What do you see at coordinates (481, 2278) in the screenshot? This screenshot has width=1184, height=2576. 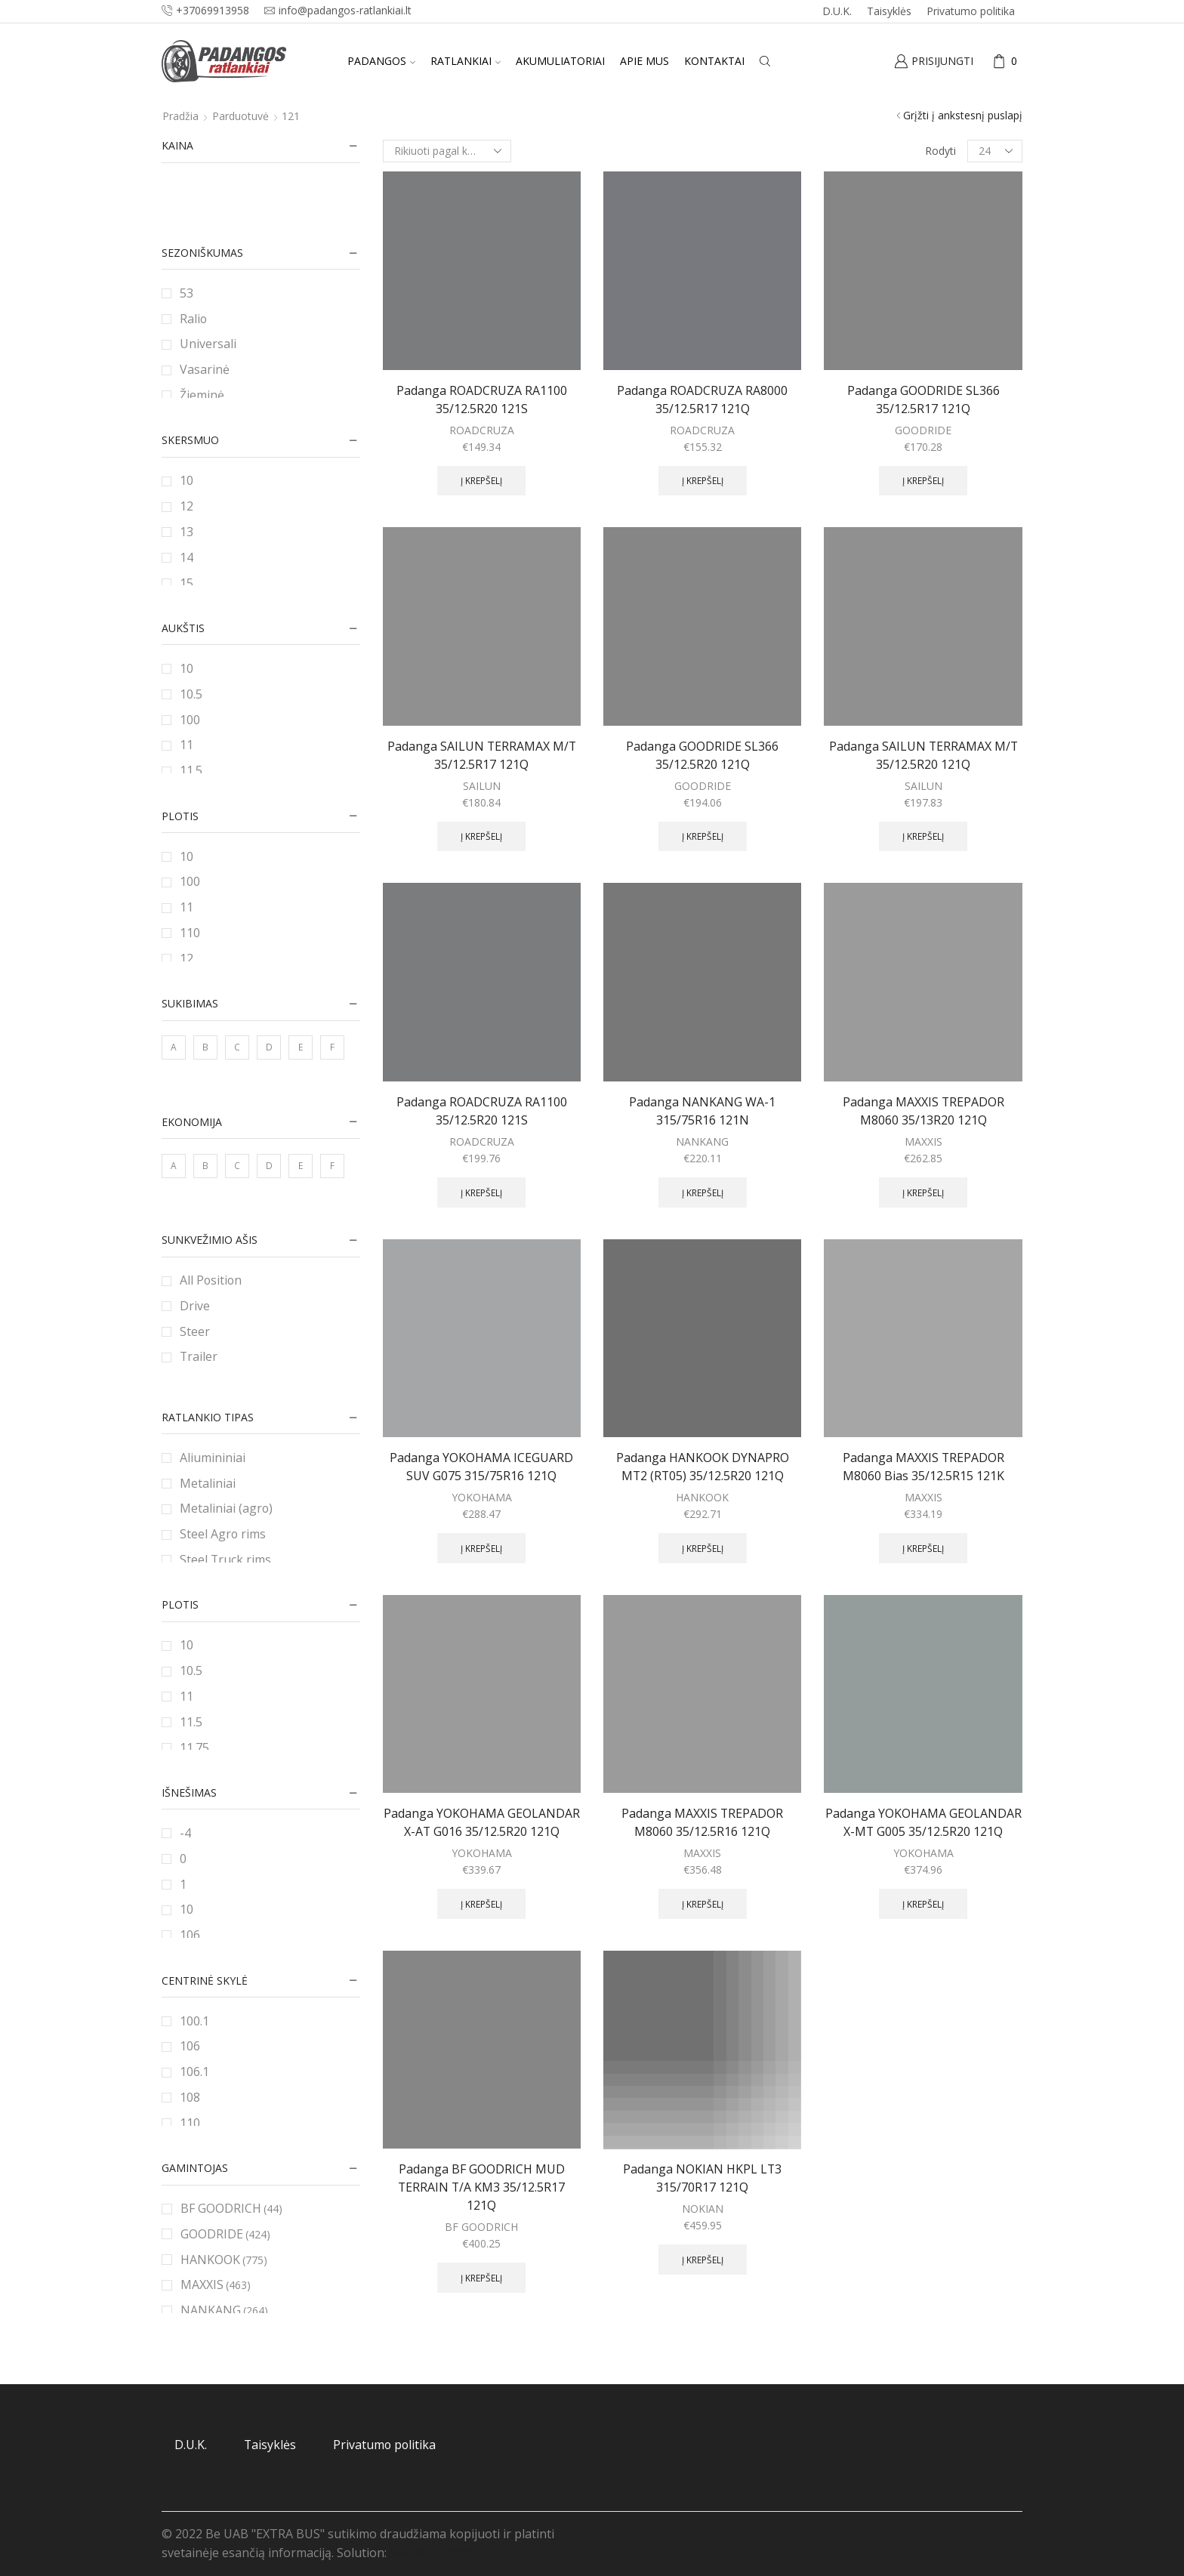 I see `Į krepšelį [Add to cart: “Padanga BF GOODRICH MUD TERRAIN T/A KM3 35/12.5R17 121Q”]` at bounding box center [481, 2278].